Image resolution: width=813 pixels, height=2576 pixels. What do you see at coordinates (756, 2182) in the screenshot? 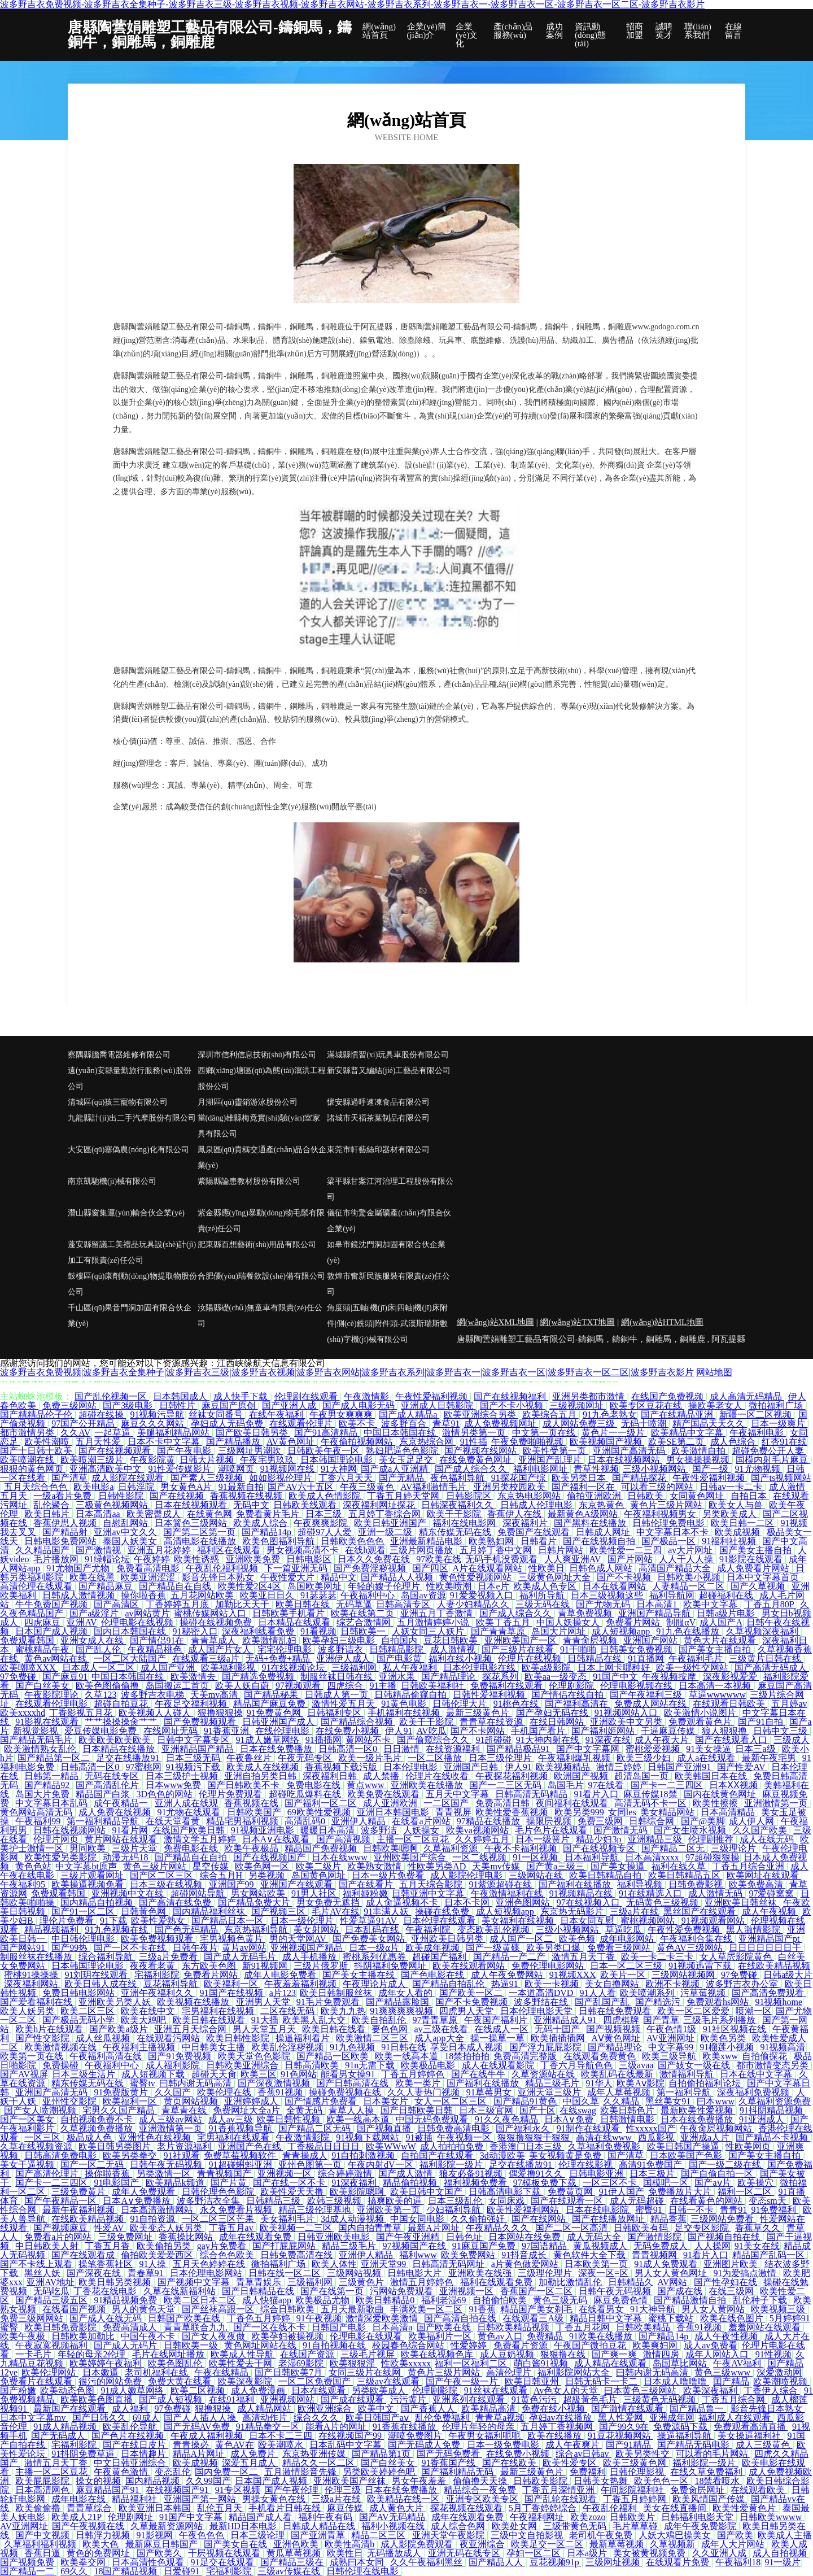
I see `欧美操穴` at bounding box center [756, 2182].